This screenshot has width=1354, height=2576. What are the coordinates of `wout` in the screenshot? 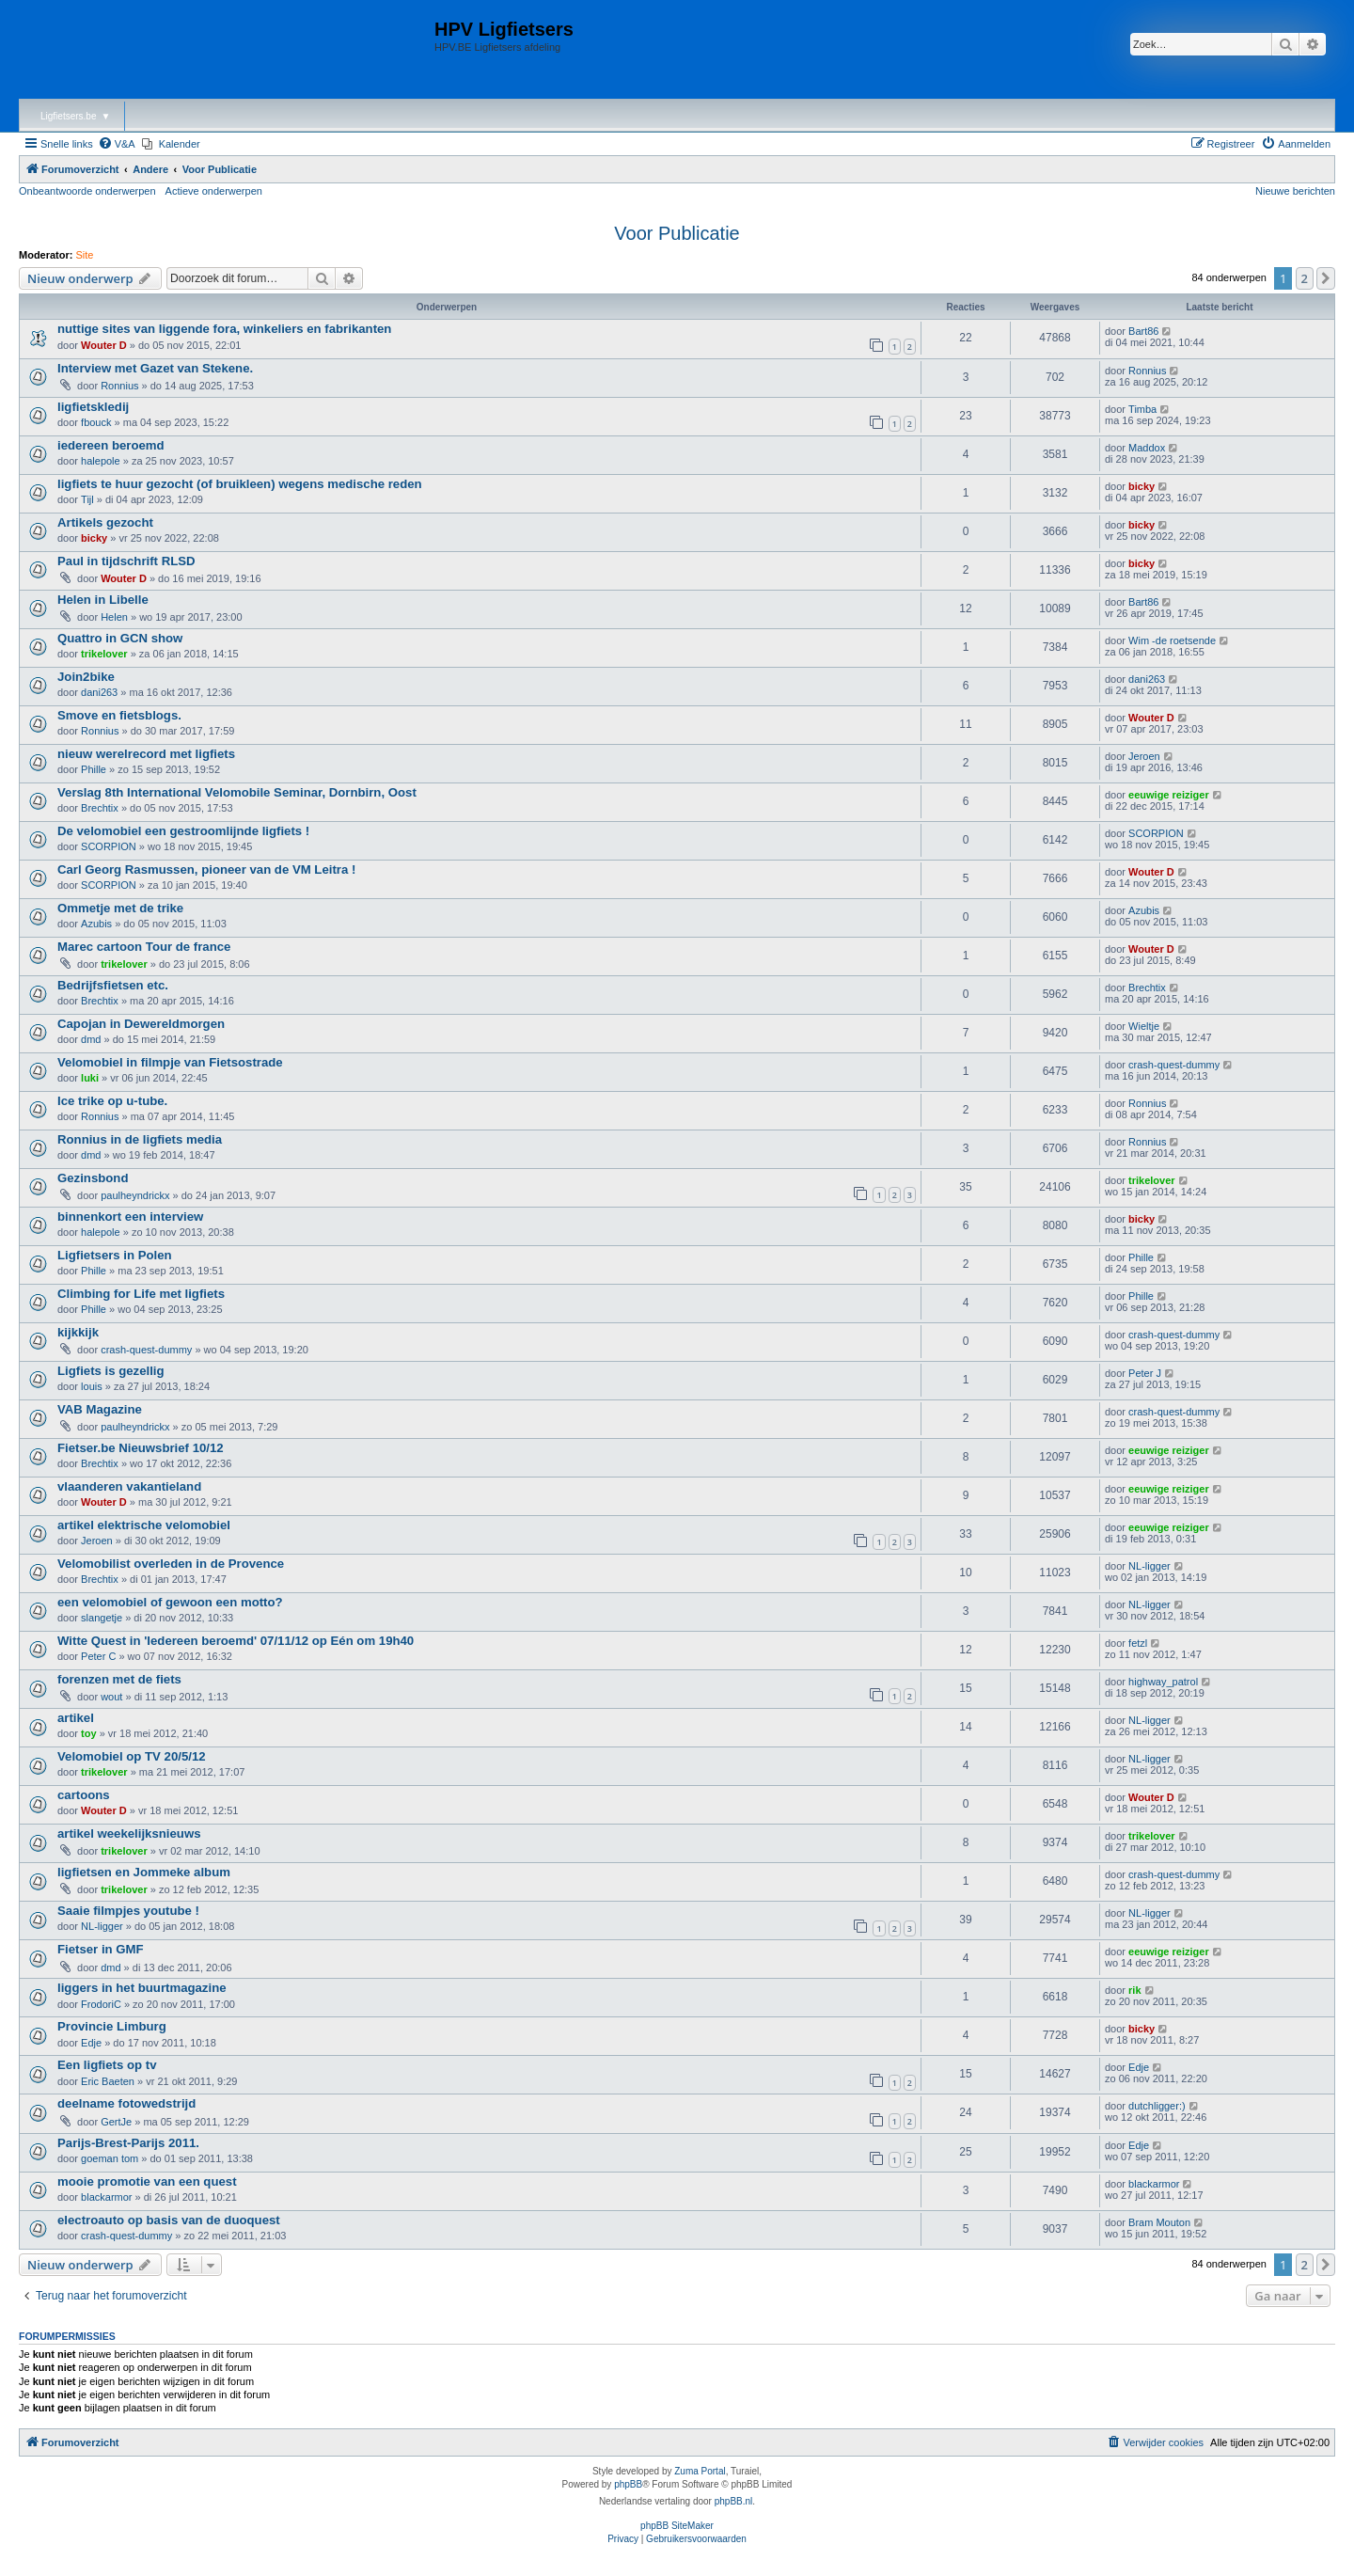 It's located at (111, 1696).